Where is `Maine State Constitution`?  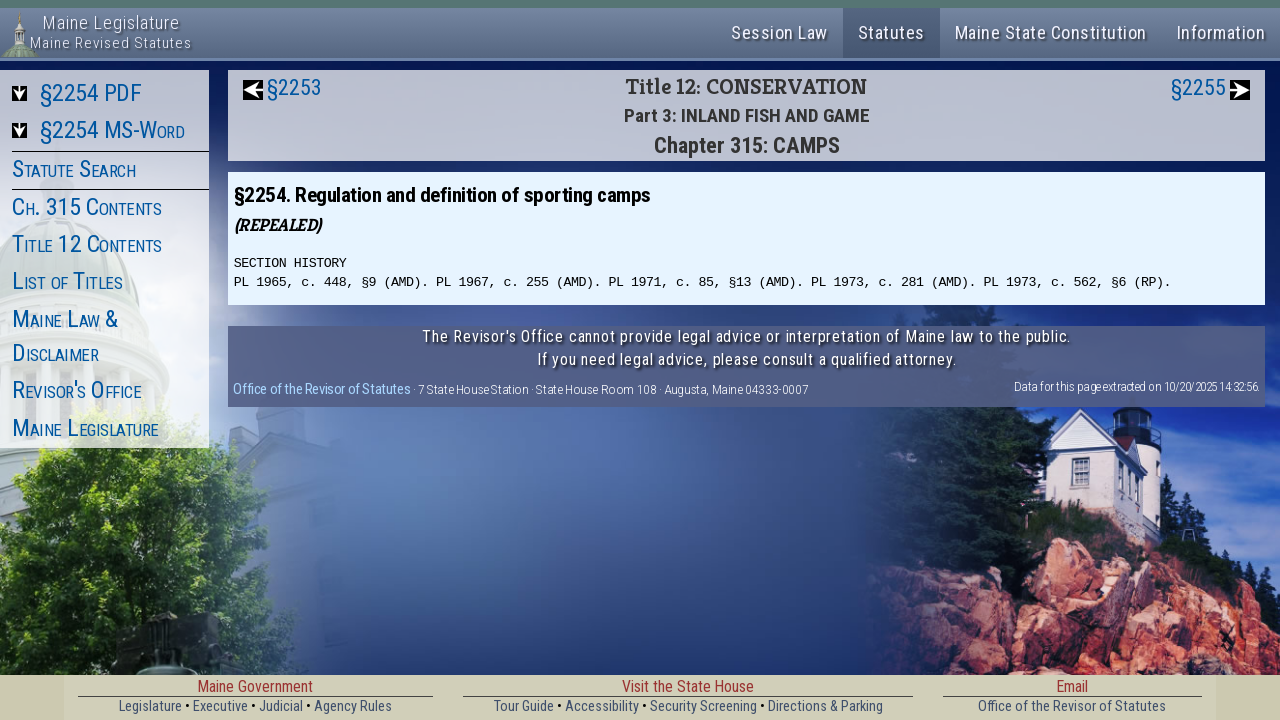
Maine State Constitution is located at coordinates (1051, 32).